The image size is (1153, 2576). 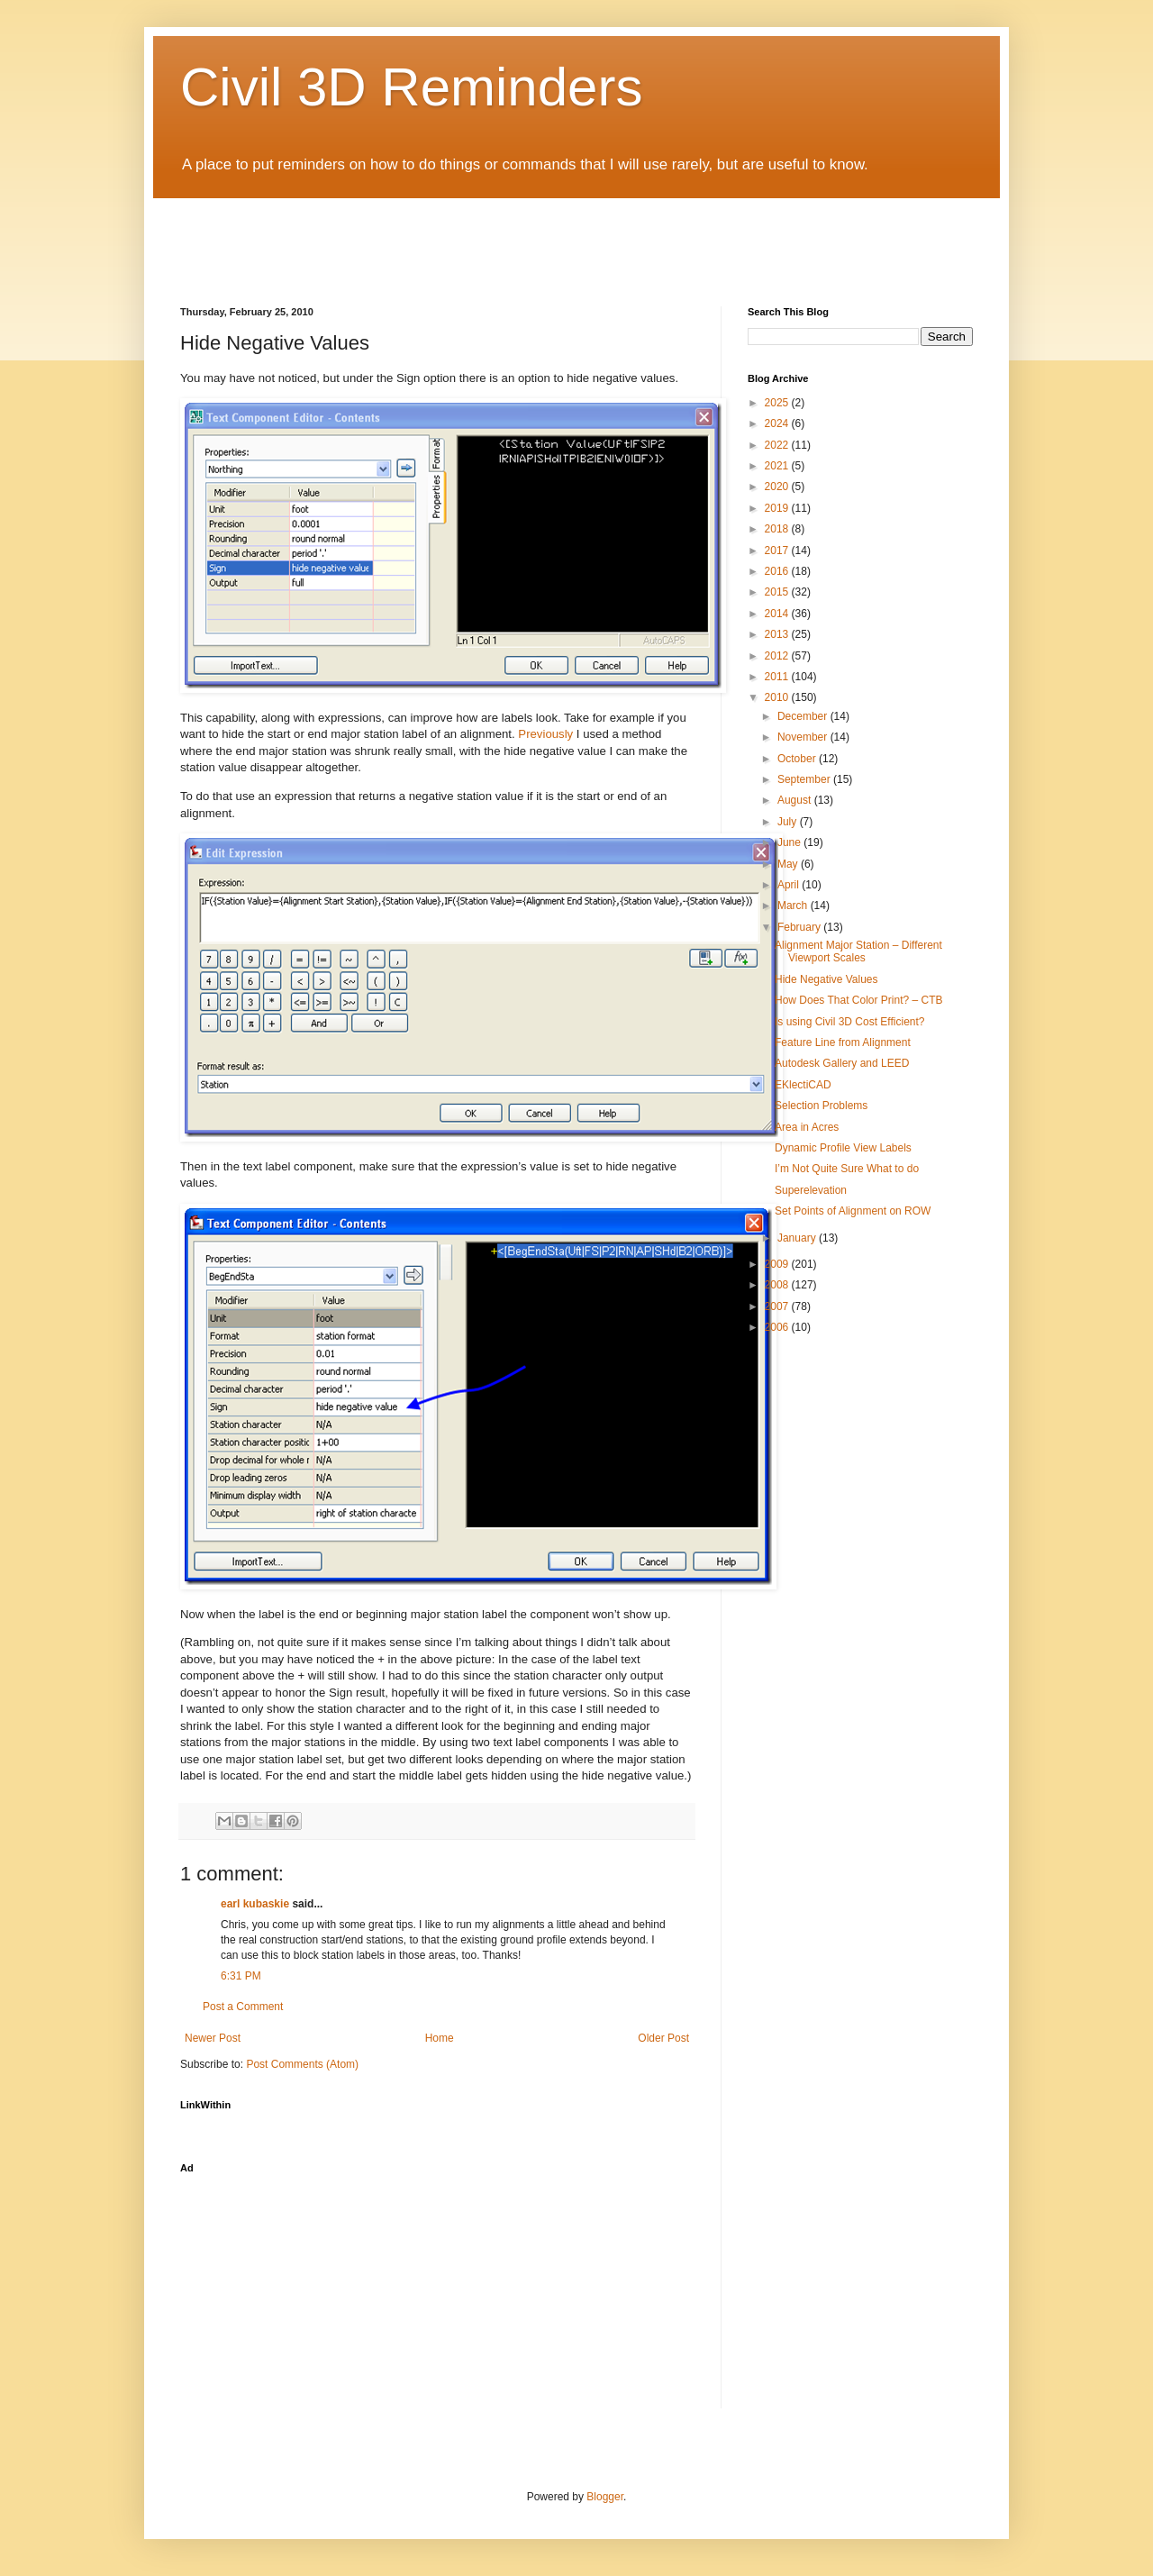 I want to click on EKlectiCAD, so click(x=803, y=1085).